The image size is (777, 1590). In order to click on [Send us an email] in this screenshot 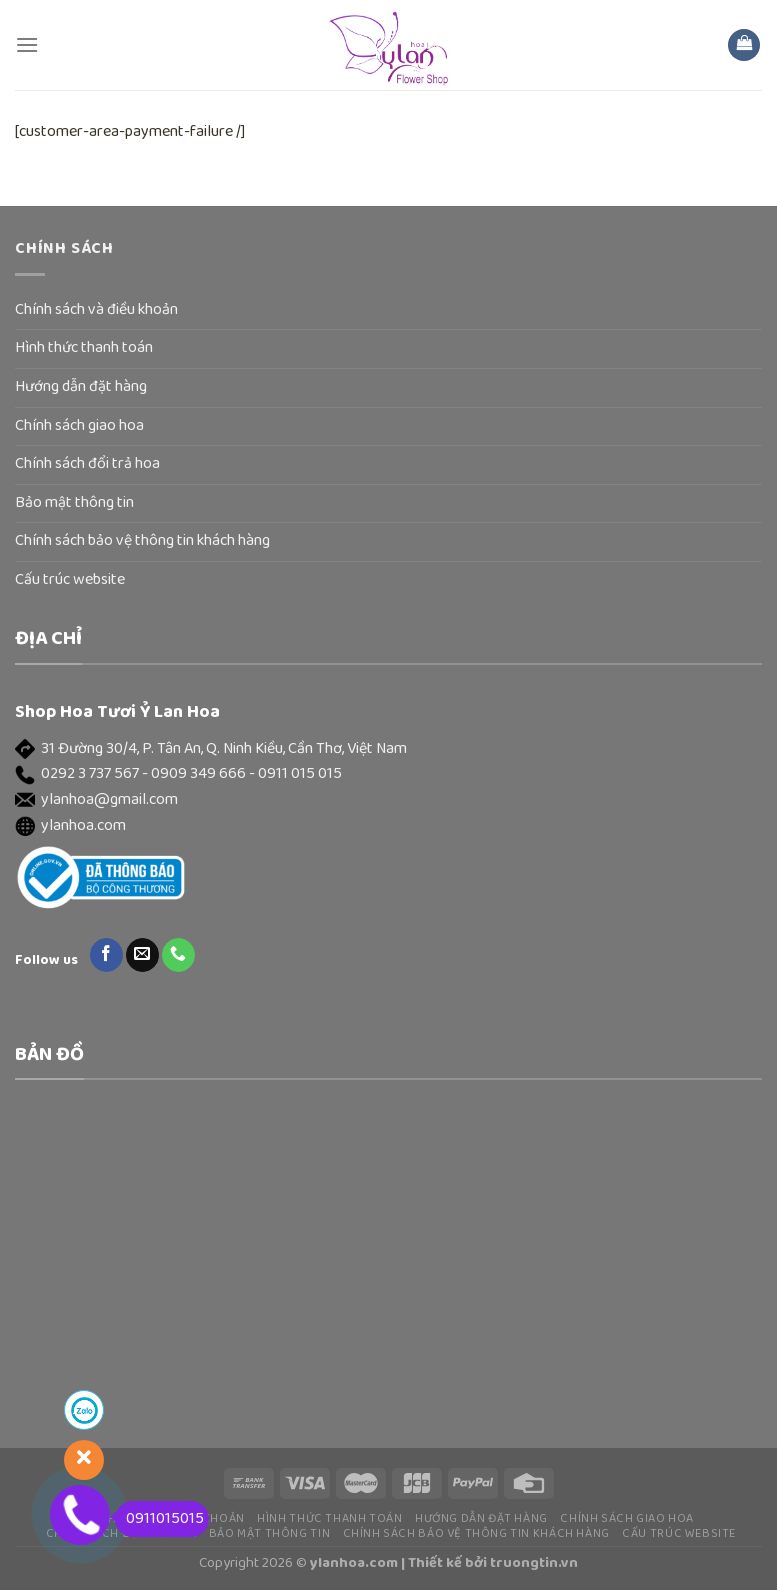, I will do `click(142, 955)`.